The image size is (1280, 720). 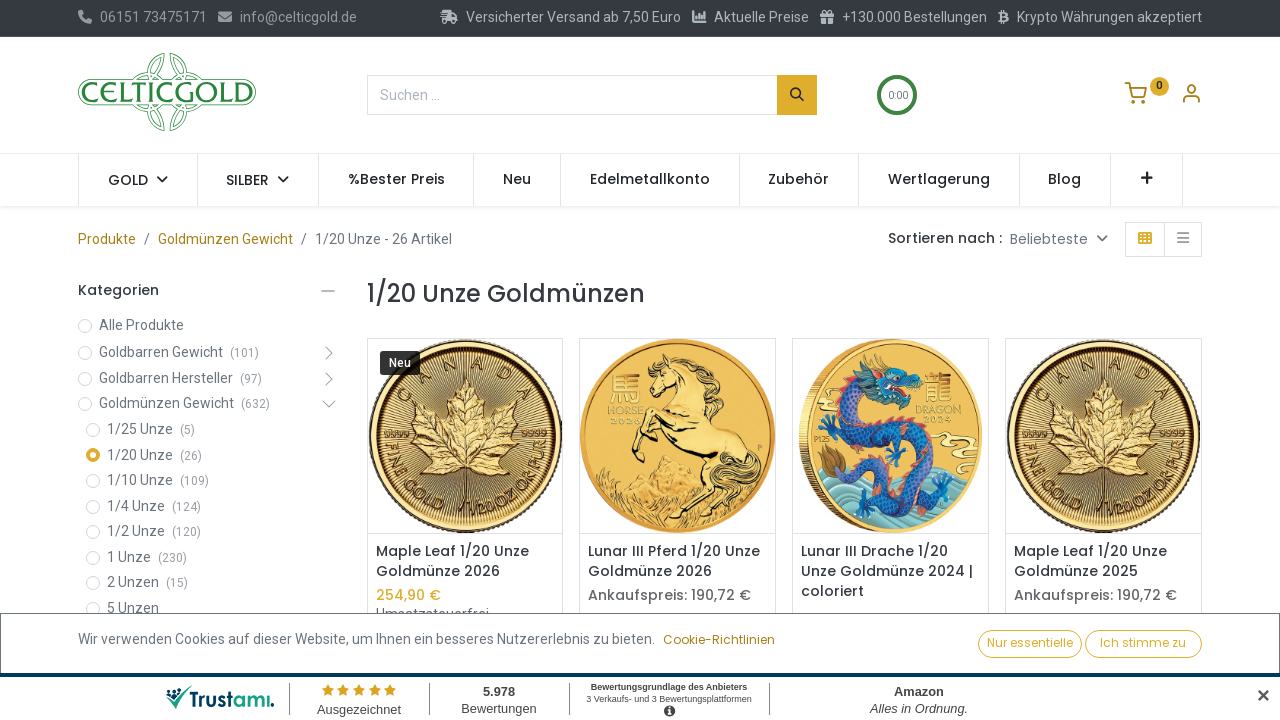 What do you see at coordinates (107, 239) in the screenshot?
I see `Produkte` at bounding box center [107, 239].